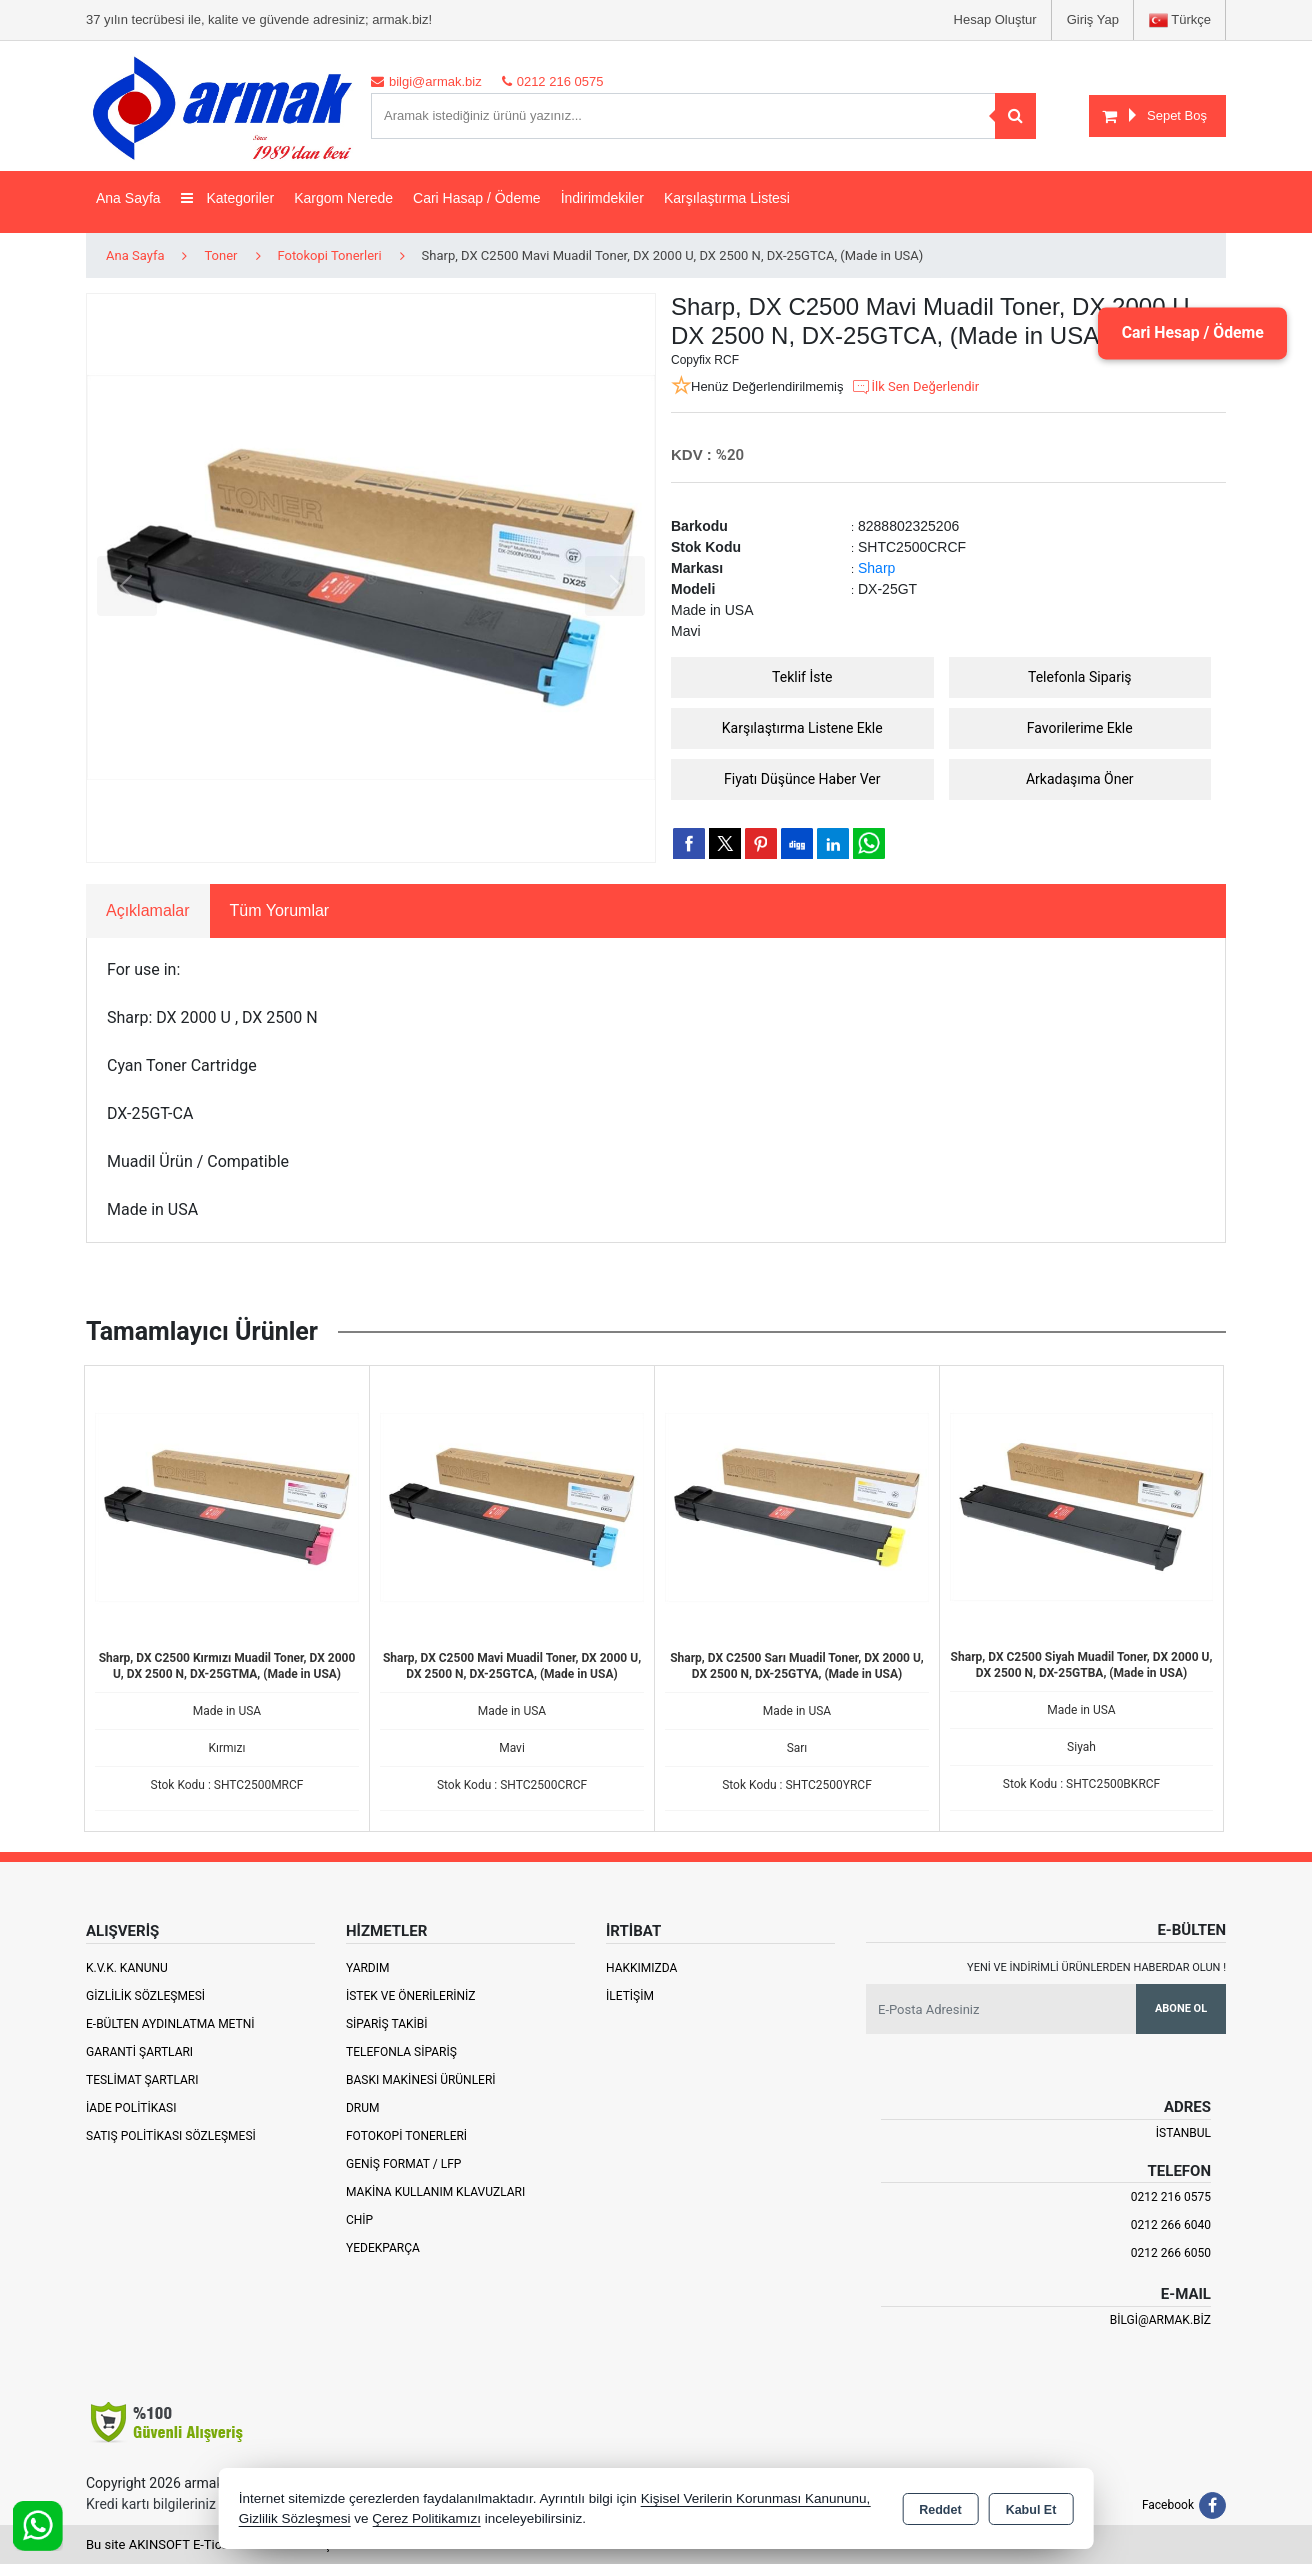 This screenshot has height=2564, width=1312. What do you see at coordinates (641, 1968) in the screenshot?
I see `Hakkımızda` at bounding box center [641, 1968].